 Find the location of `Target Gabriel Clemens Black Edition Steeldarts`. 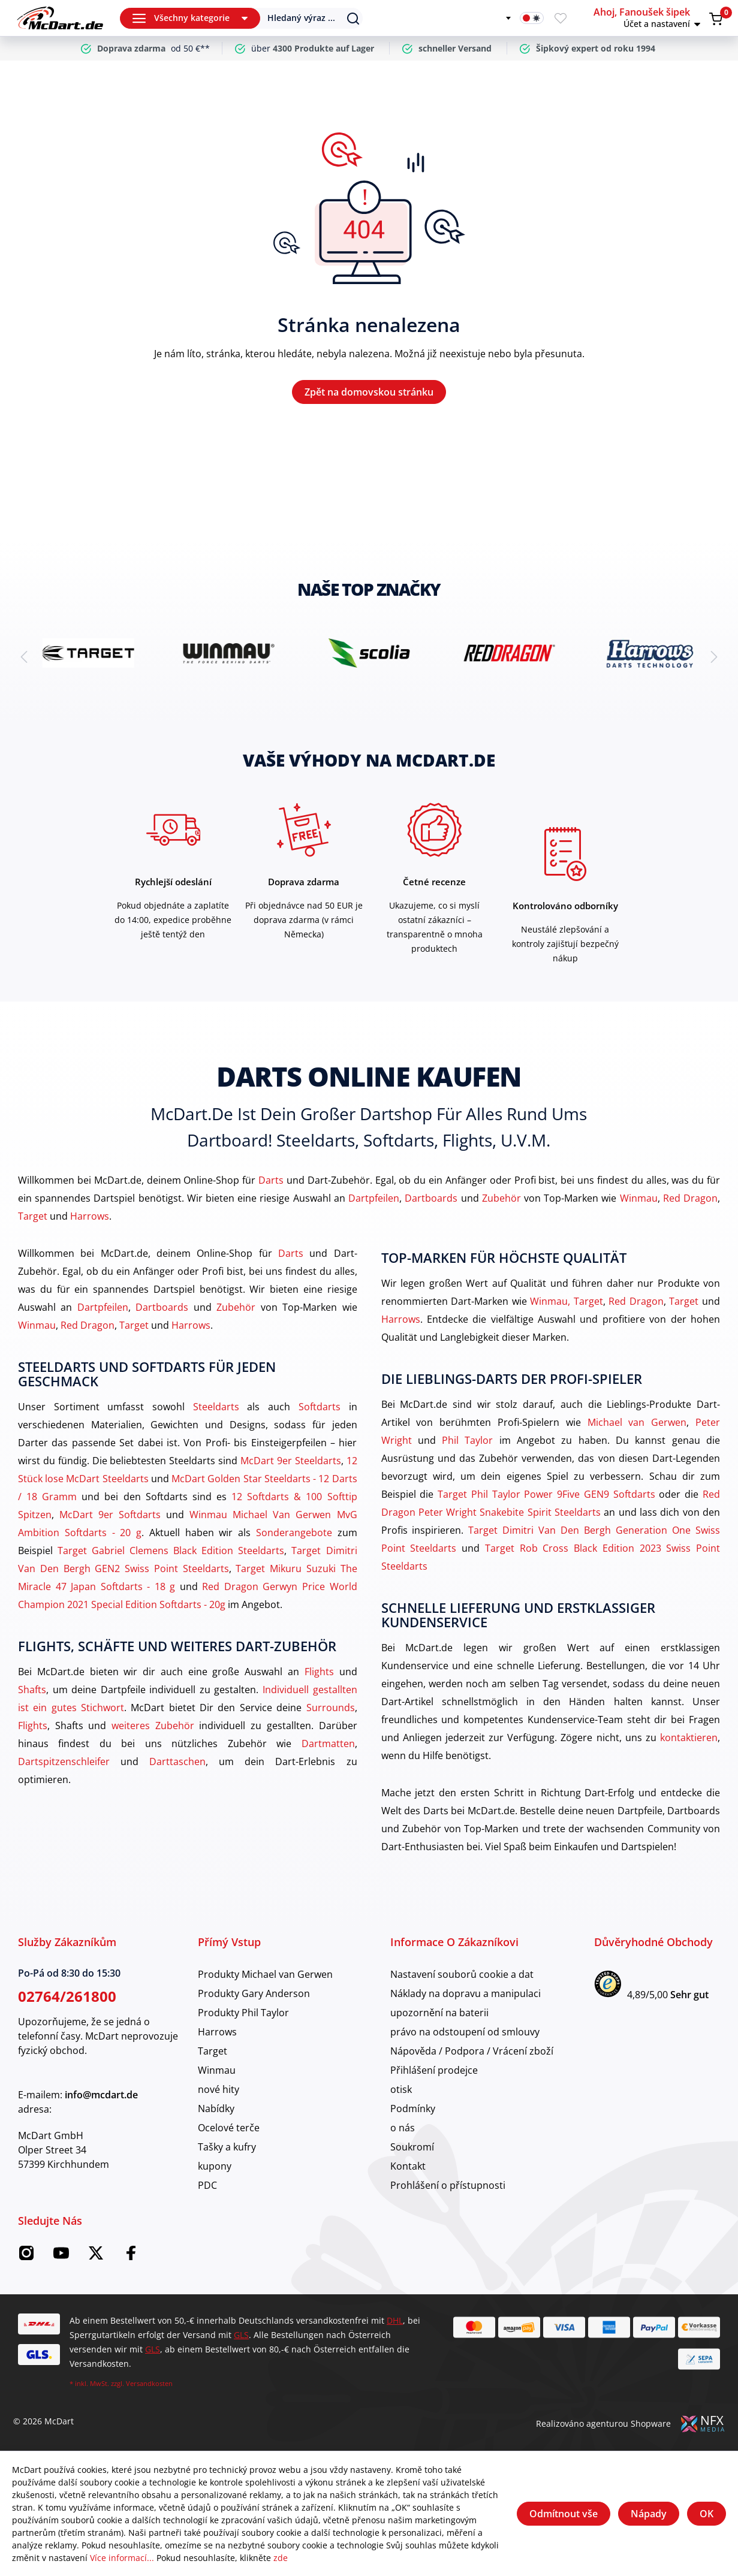

Target Gabriel Clemens Black Edition Steeldarts is located at coordinates (171, 1550).